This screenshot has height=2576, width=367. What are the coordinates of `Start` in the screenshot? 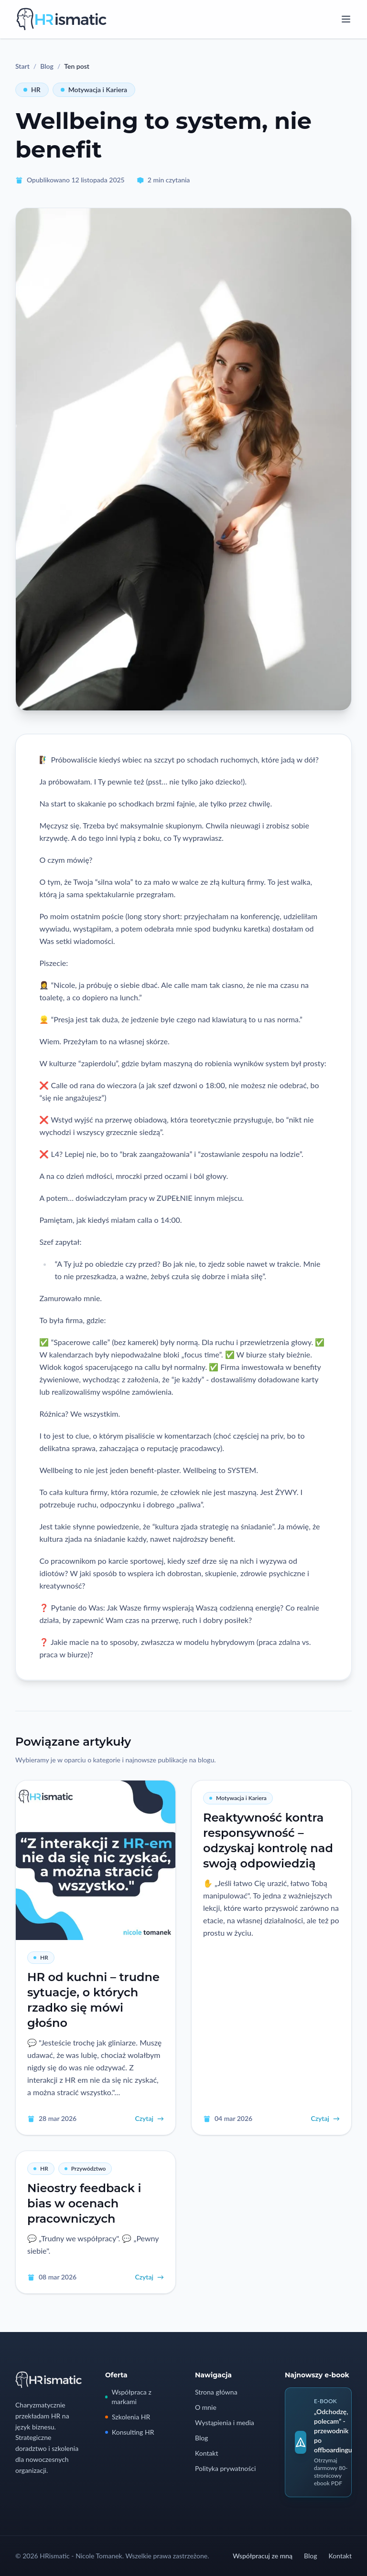 It's located at (22, 66).